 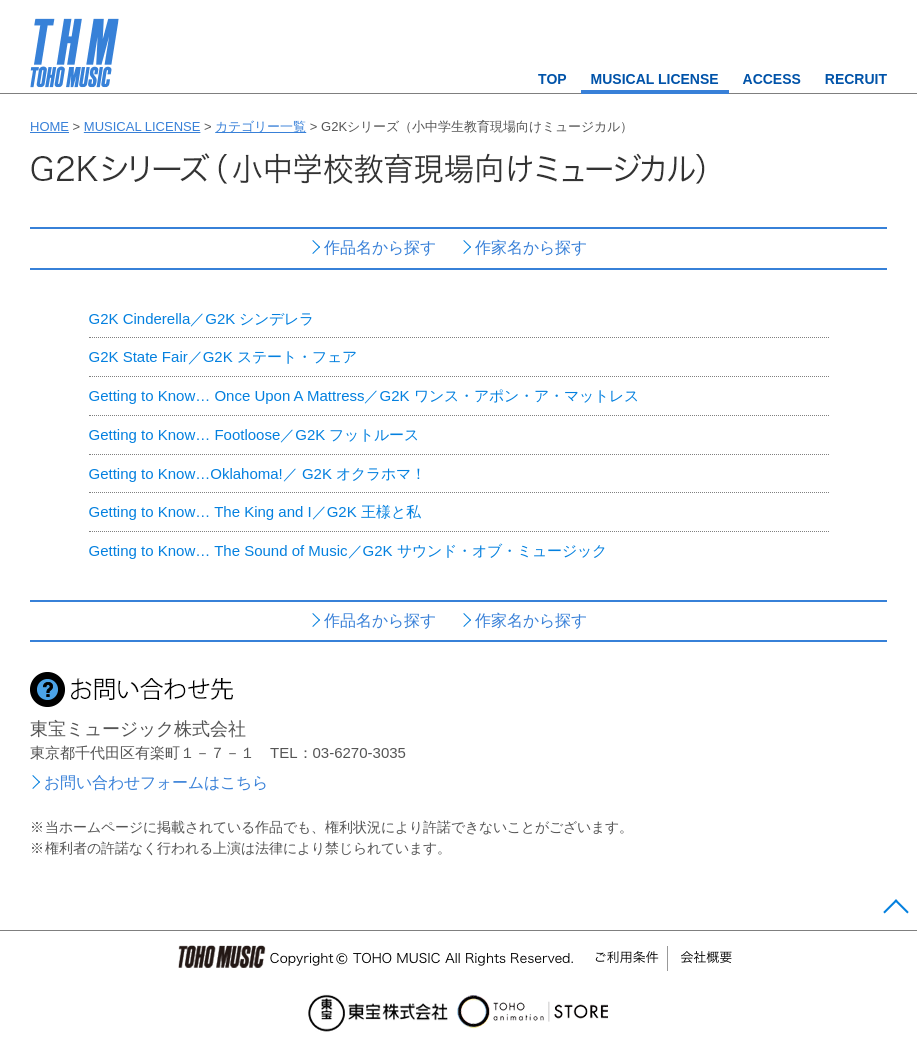 What do you see at coordinates (772, 79) in the screenshot?
I see `ACCESS` at bounding box center [772, 79].